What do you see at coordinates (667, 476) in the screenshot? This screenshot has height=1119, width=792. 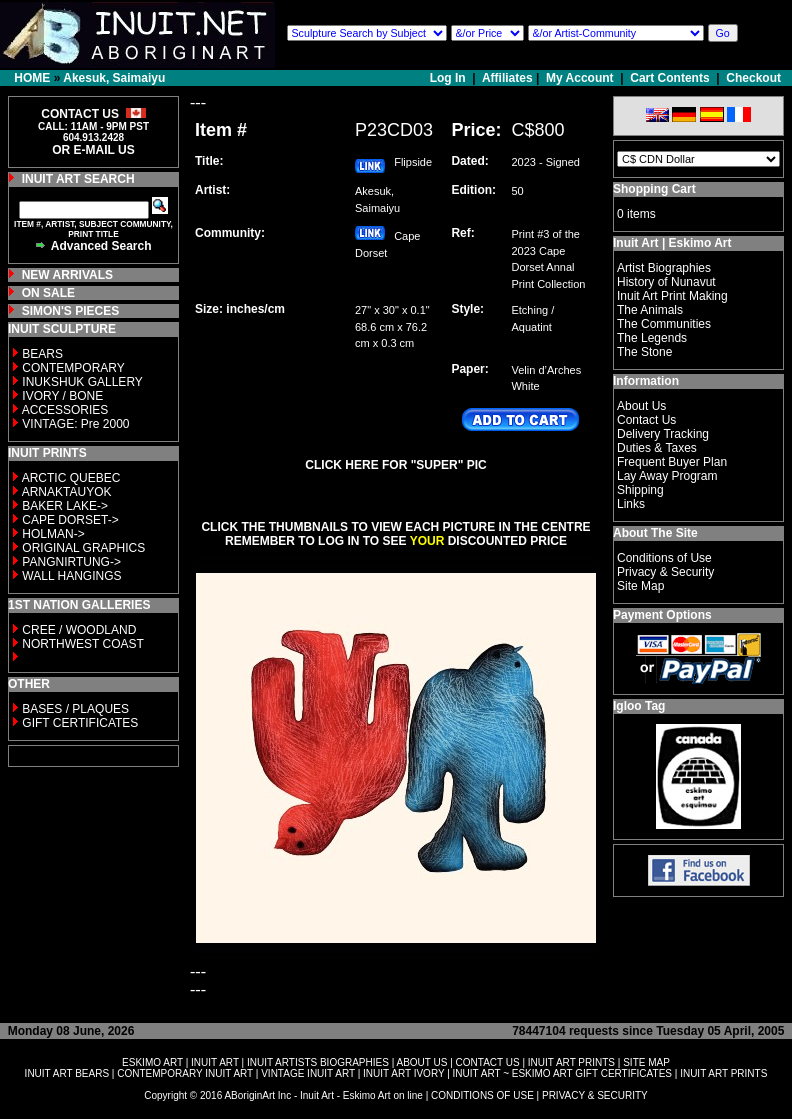 I see `Lay Away Program` at bounding box center [667, 476].